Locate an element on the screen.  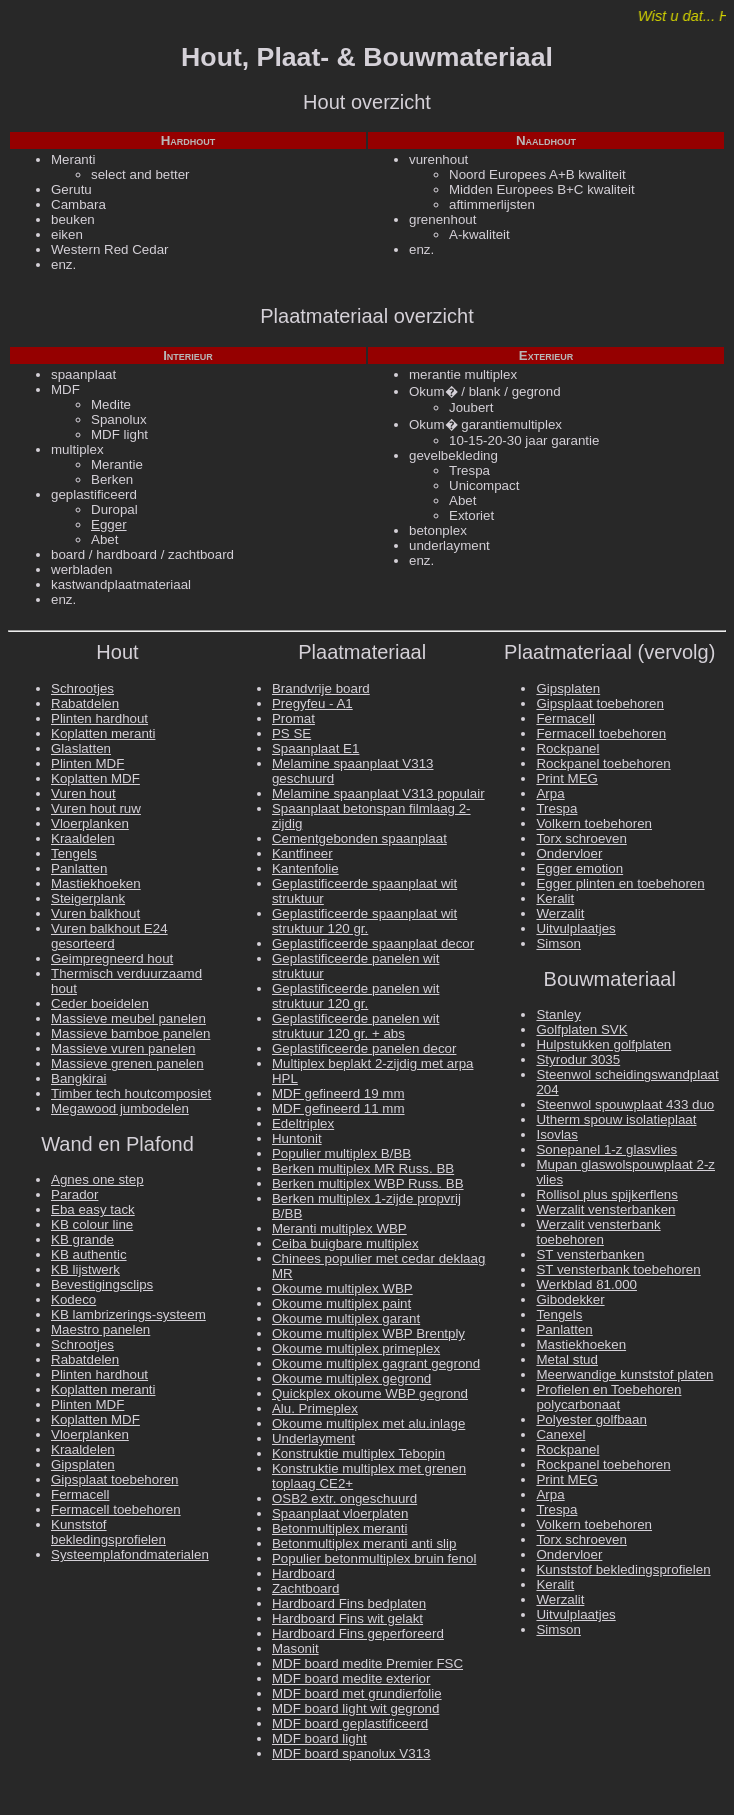
Keralit is located at coordinates (555, 898).